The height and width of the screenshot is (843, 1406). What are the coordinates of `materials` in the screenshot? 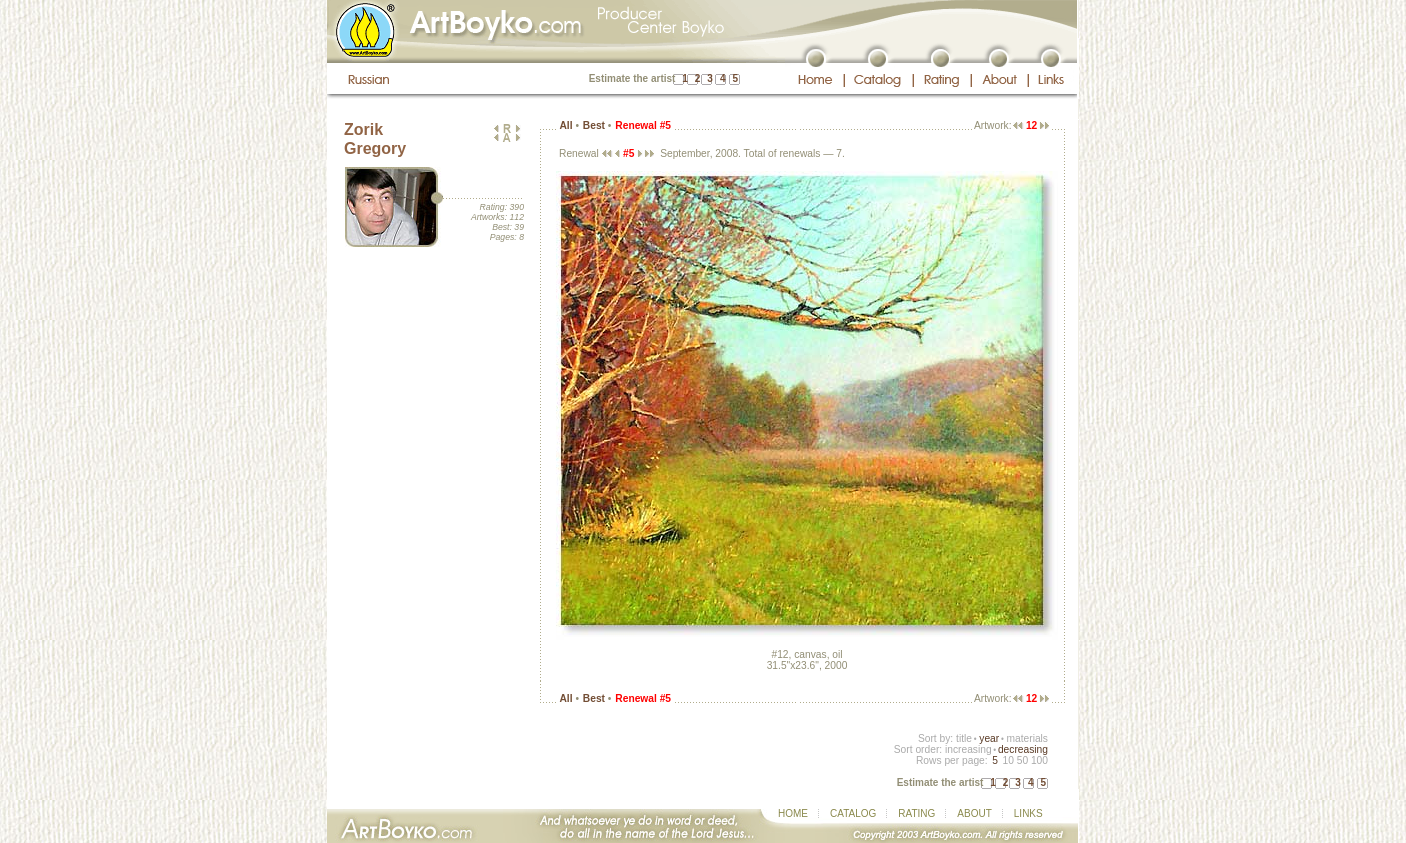 It's located at (1027, 738).